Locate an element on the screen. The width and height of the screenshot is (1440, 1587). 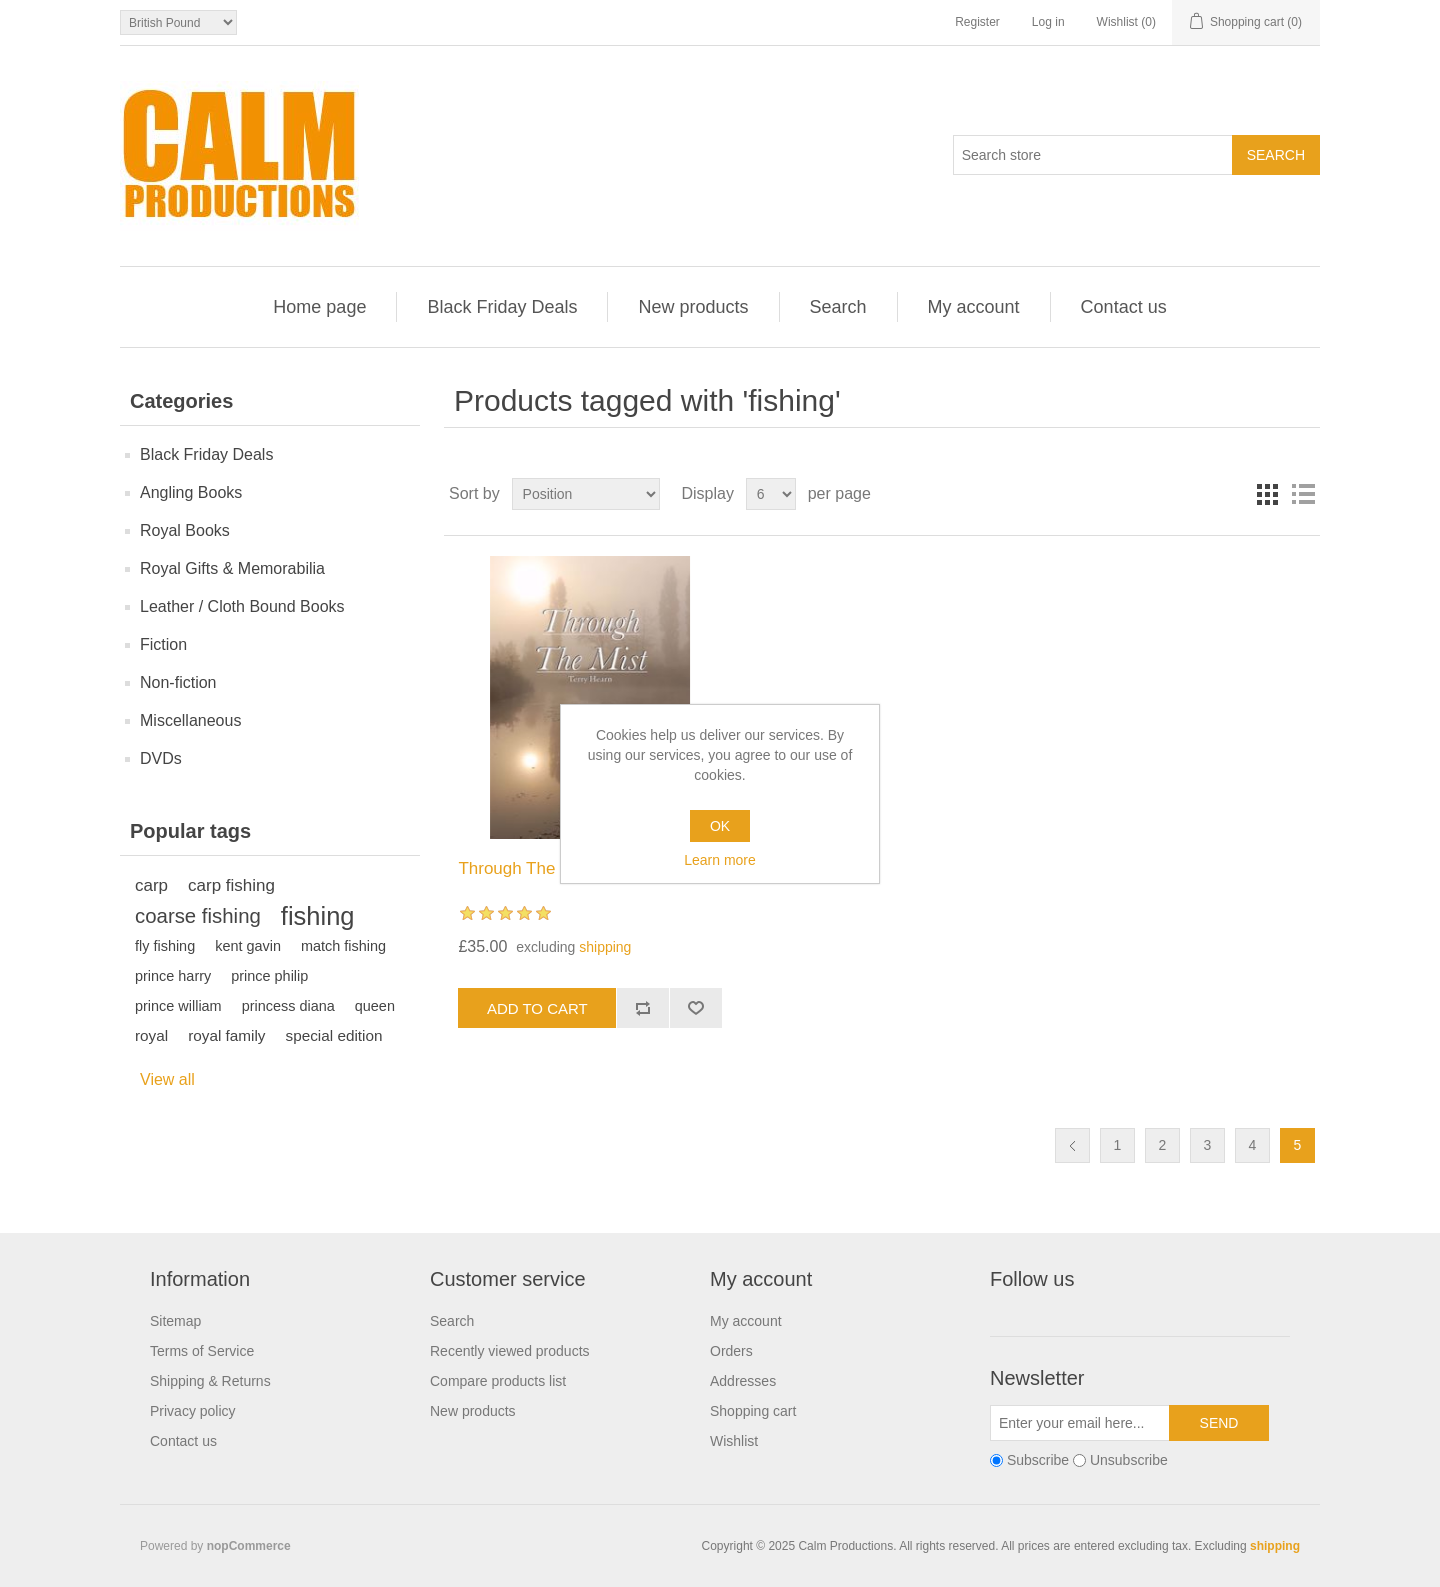
Subscribe is located at coordinates (1038, 1461).